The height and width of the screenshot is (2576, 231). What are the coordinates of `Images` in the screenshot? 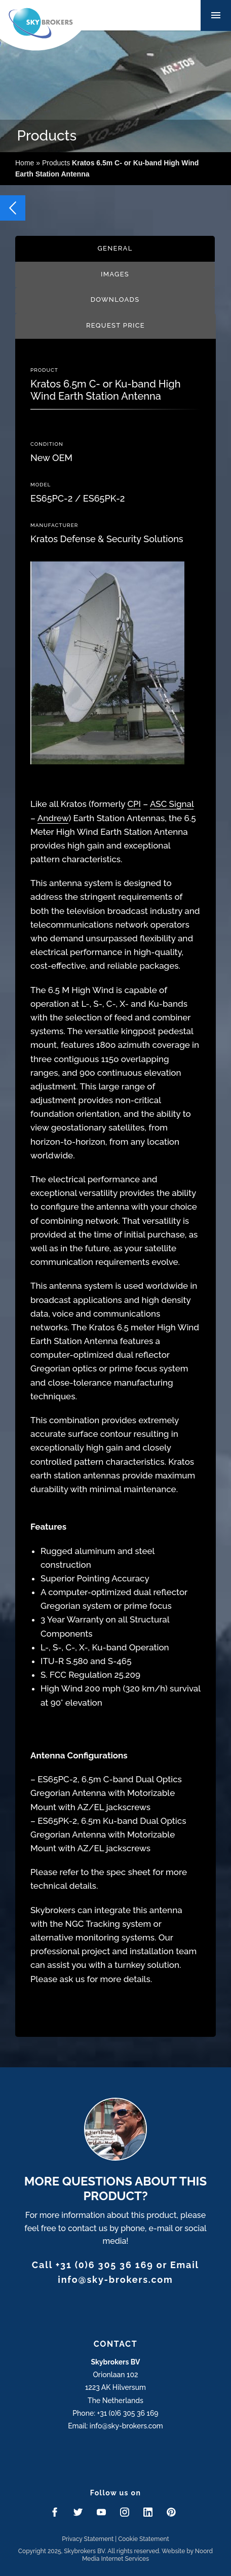 It's located at (115, 274).